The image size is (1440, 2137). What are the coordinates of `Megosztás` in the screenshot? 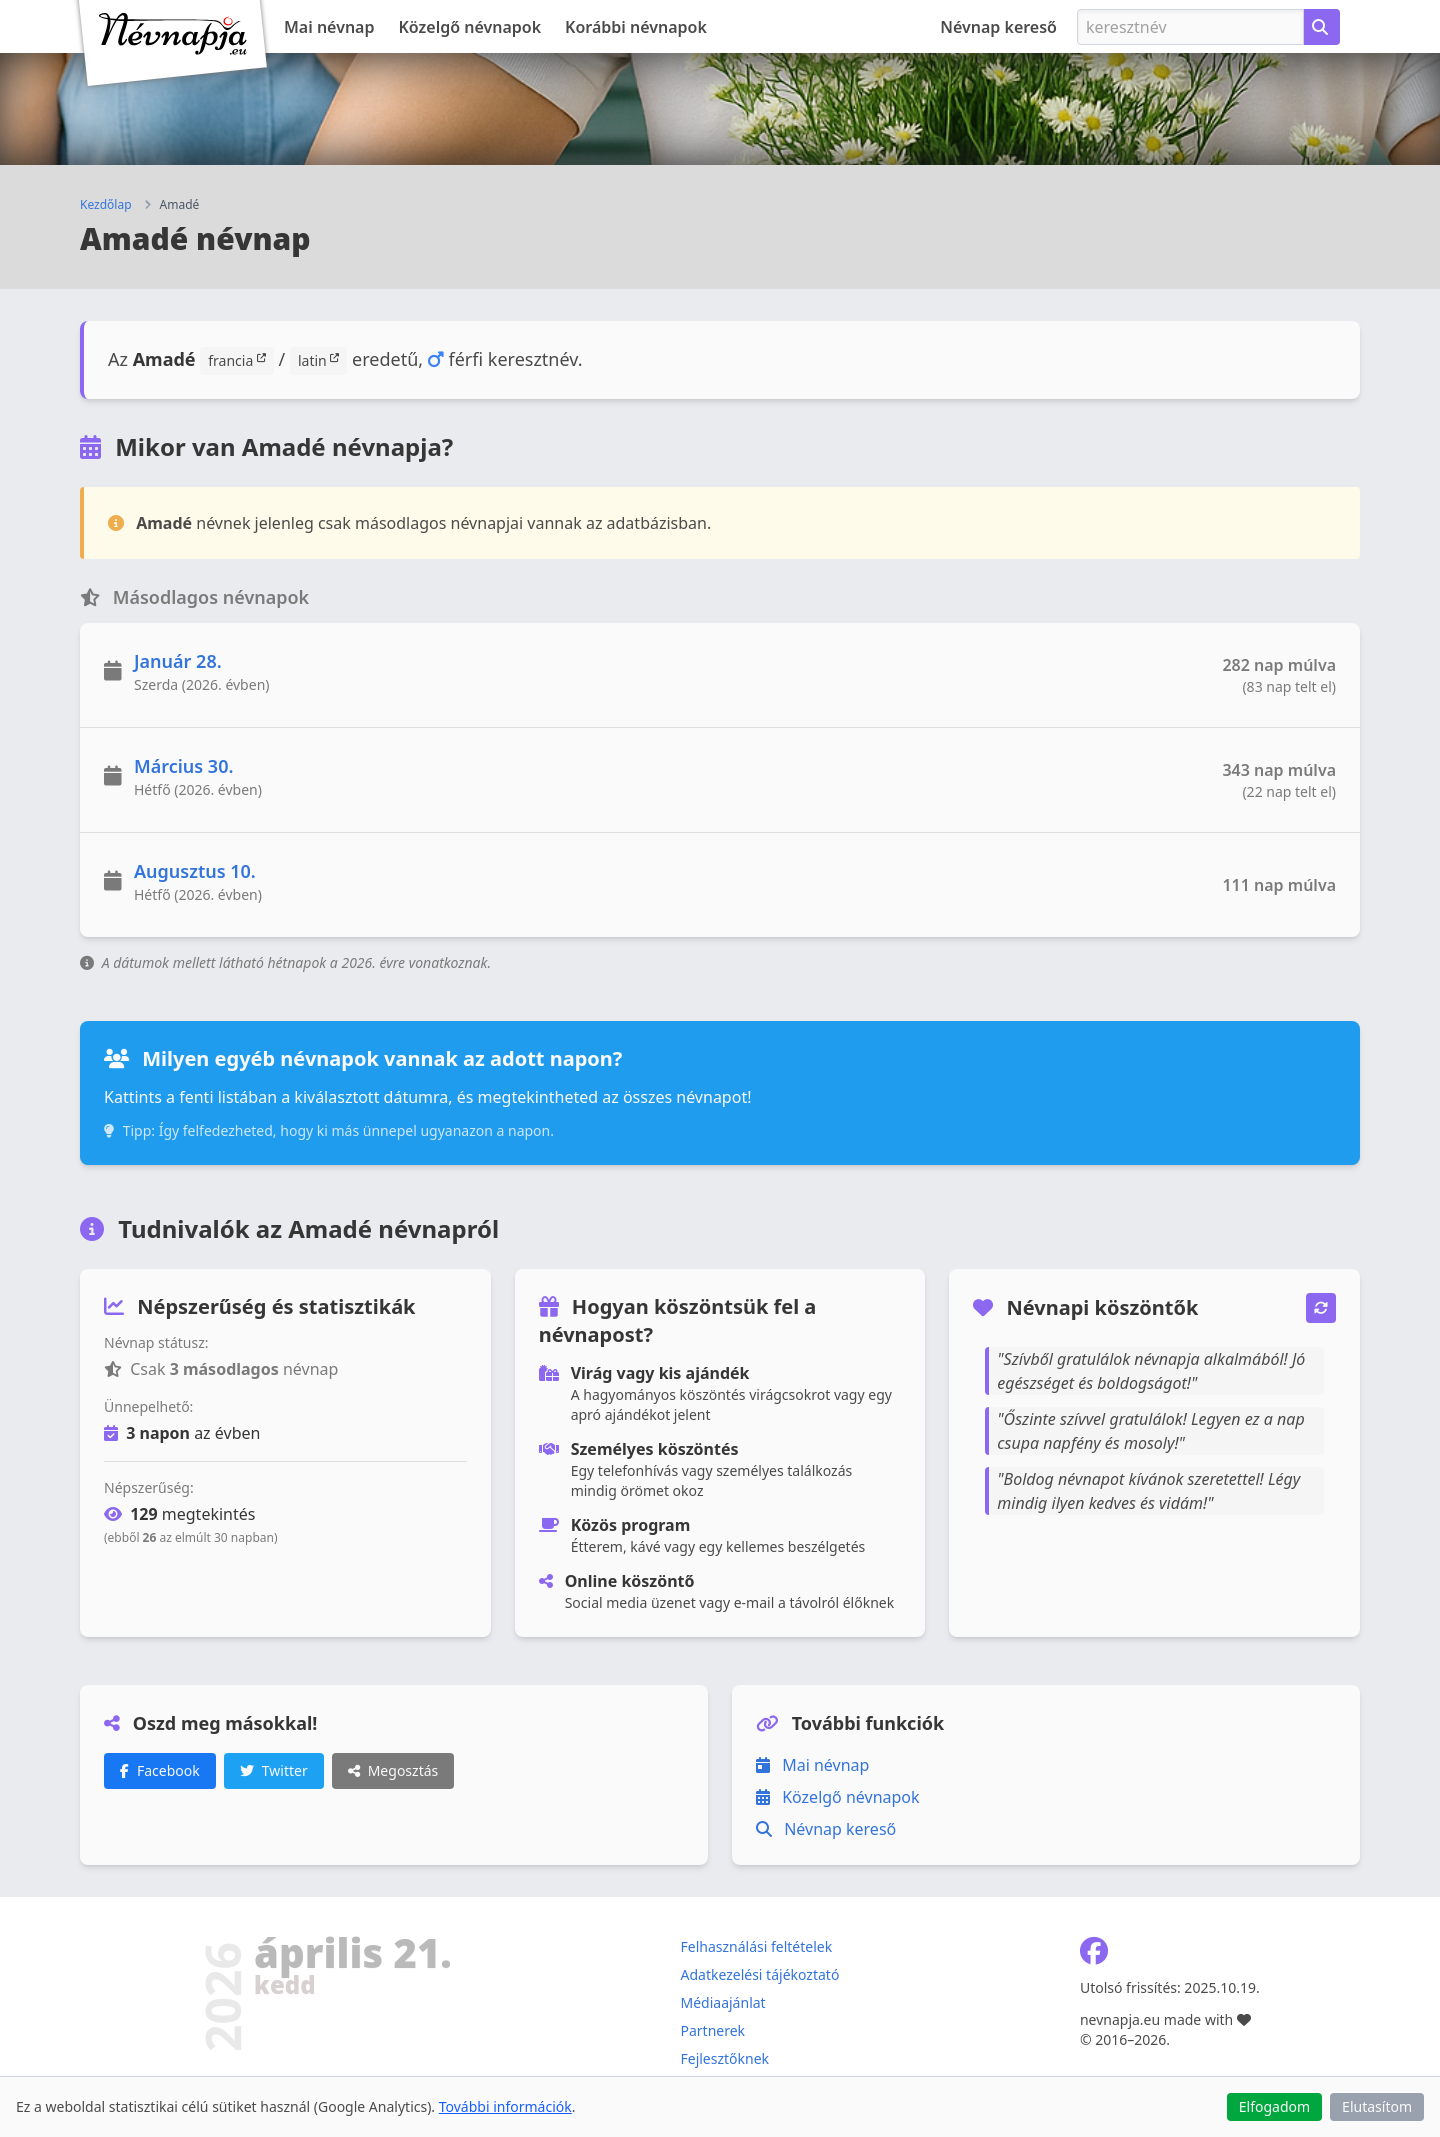 It's located at (393, 1770).